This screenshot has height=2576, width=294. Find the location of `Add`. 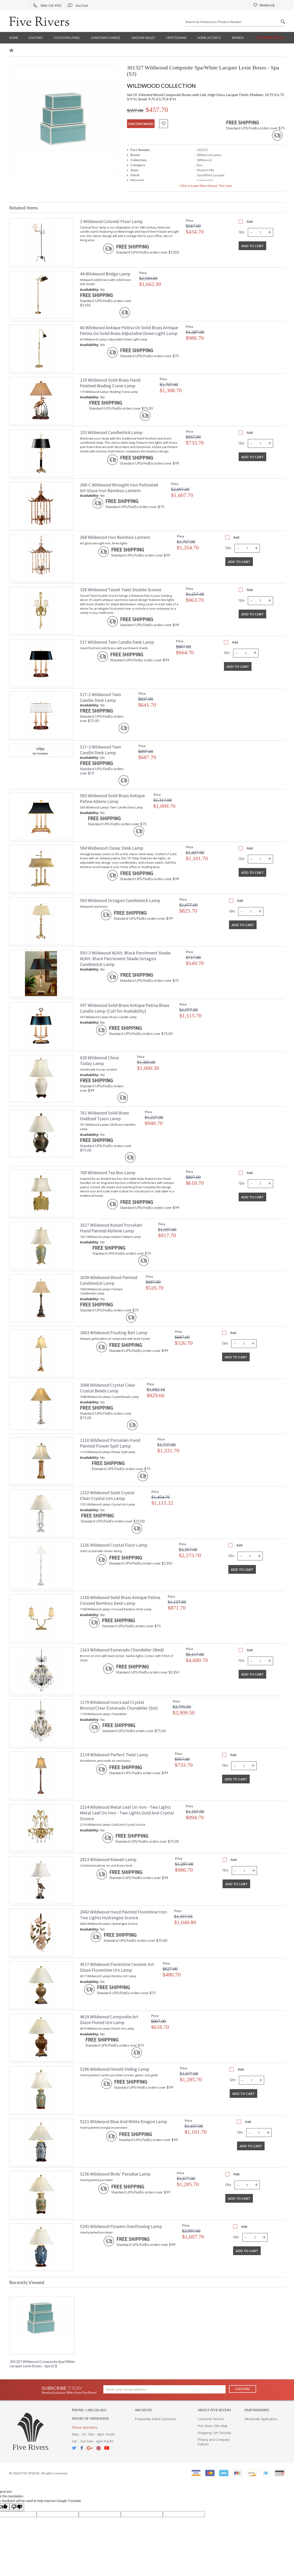

Add is located at coordinates (250, 221).